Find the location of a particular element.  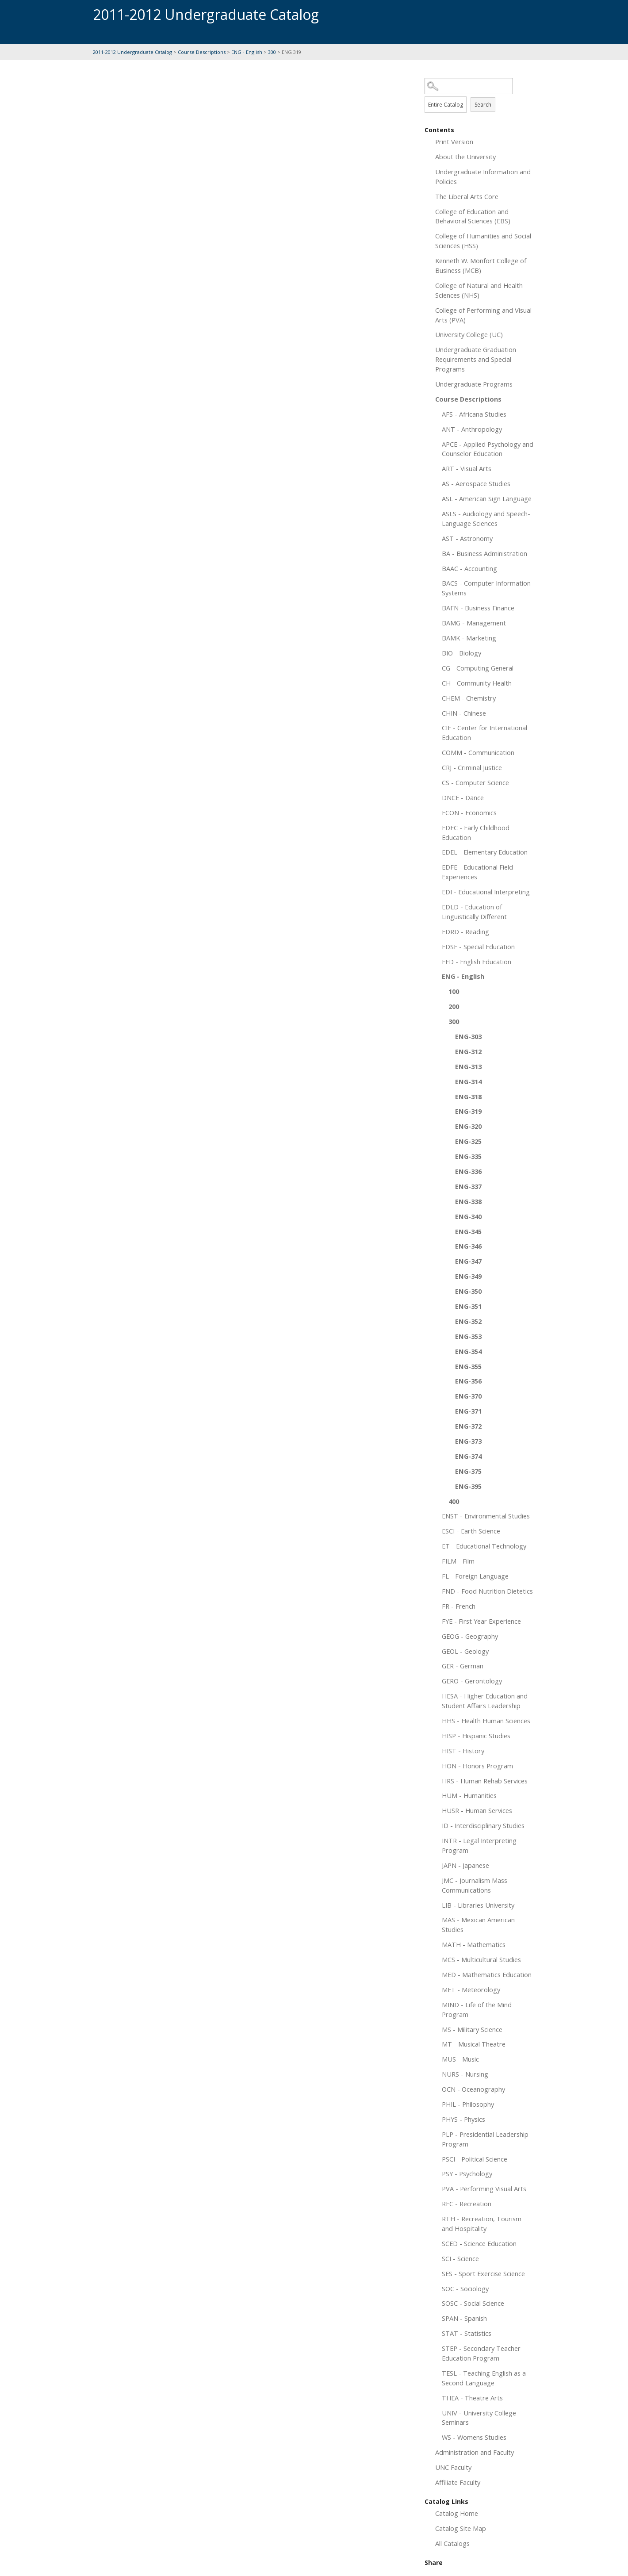

ENG-353 is located at coordinates (468, 1336).